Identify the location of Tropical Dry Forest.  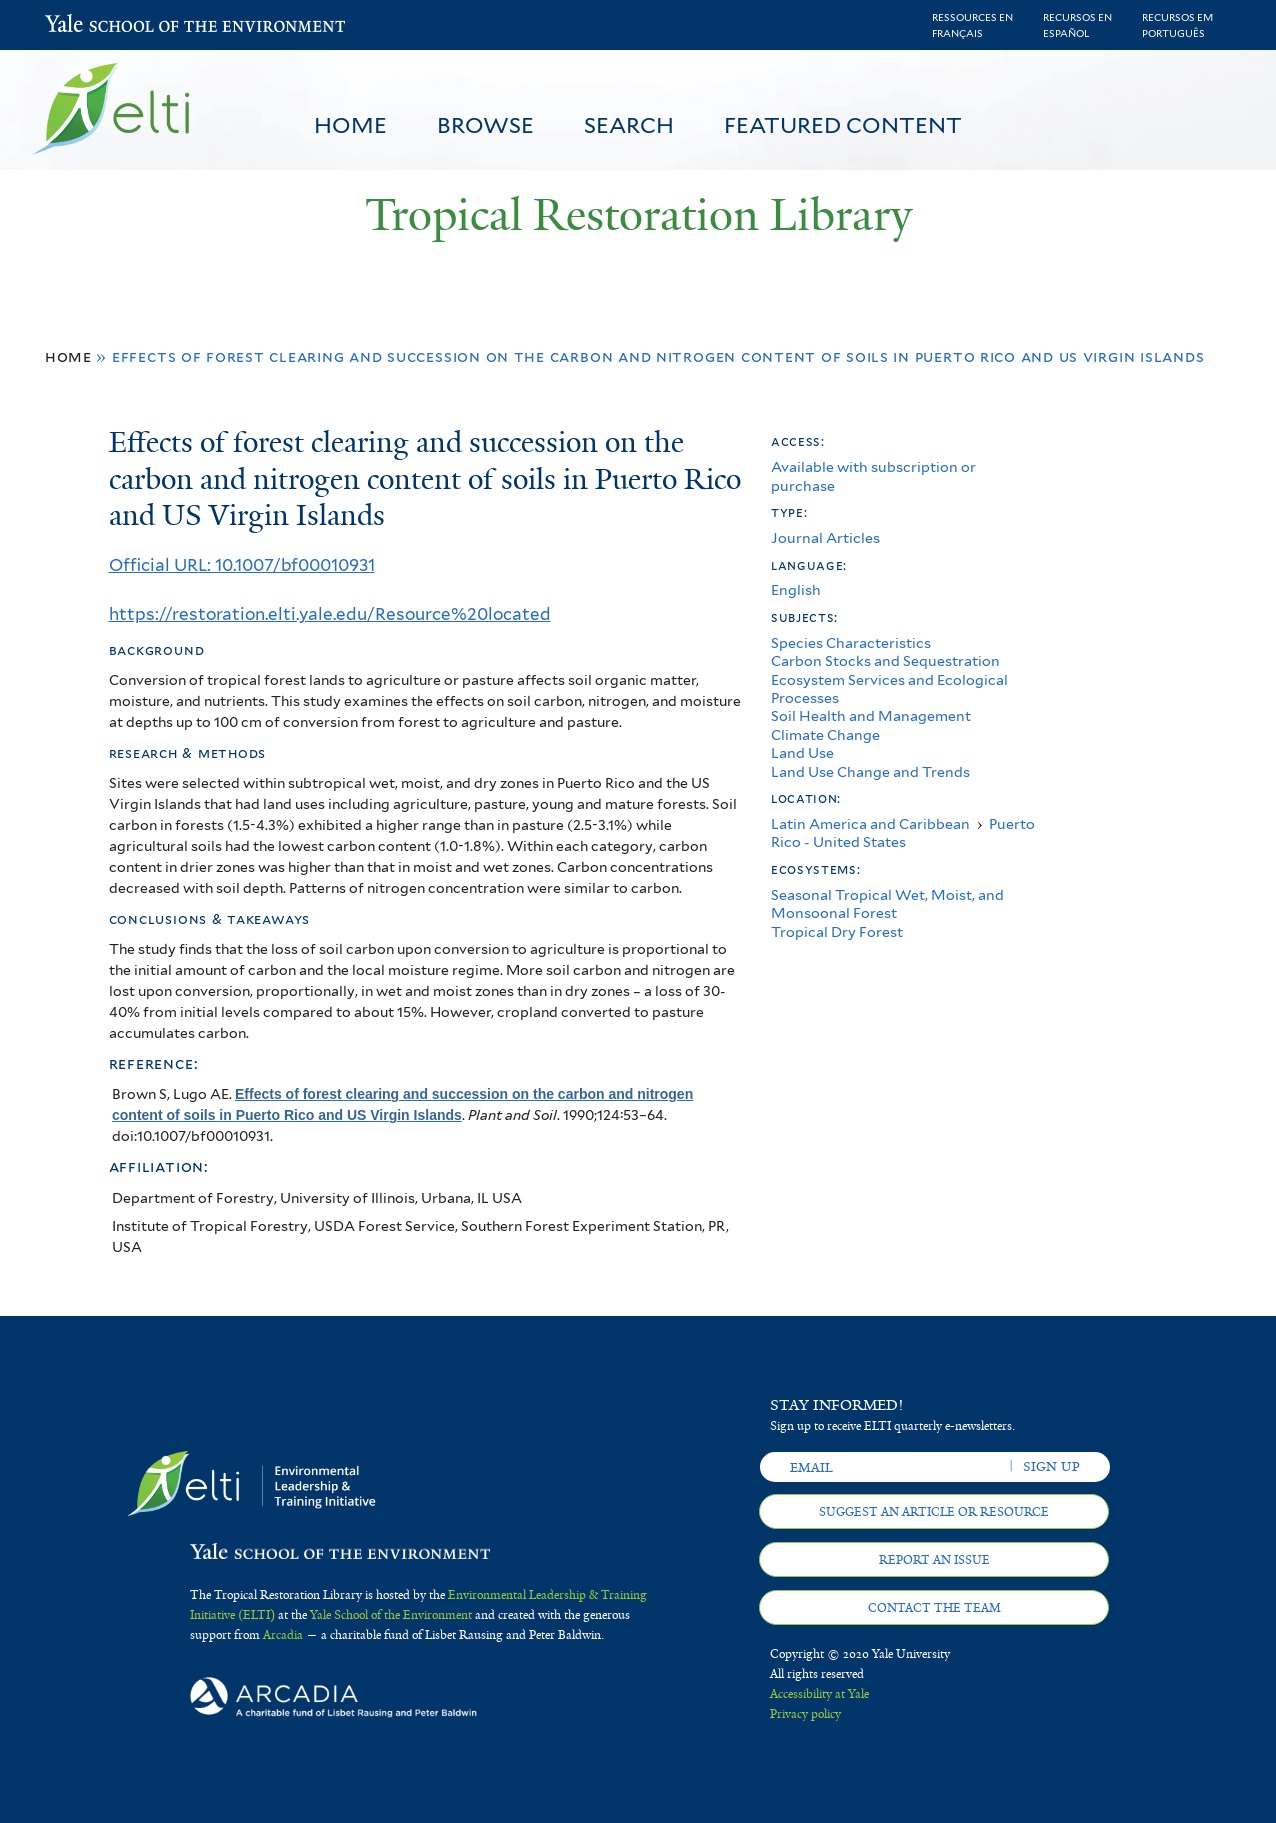
(837, 931).